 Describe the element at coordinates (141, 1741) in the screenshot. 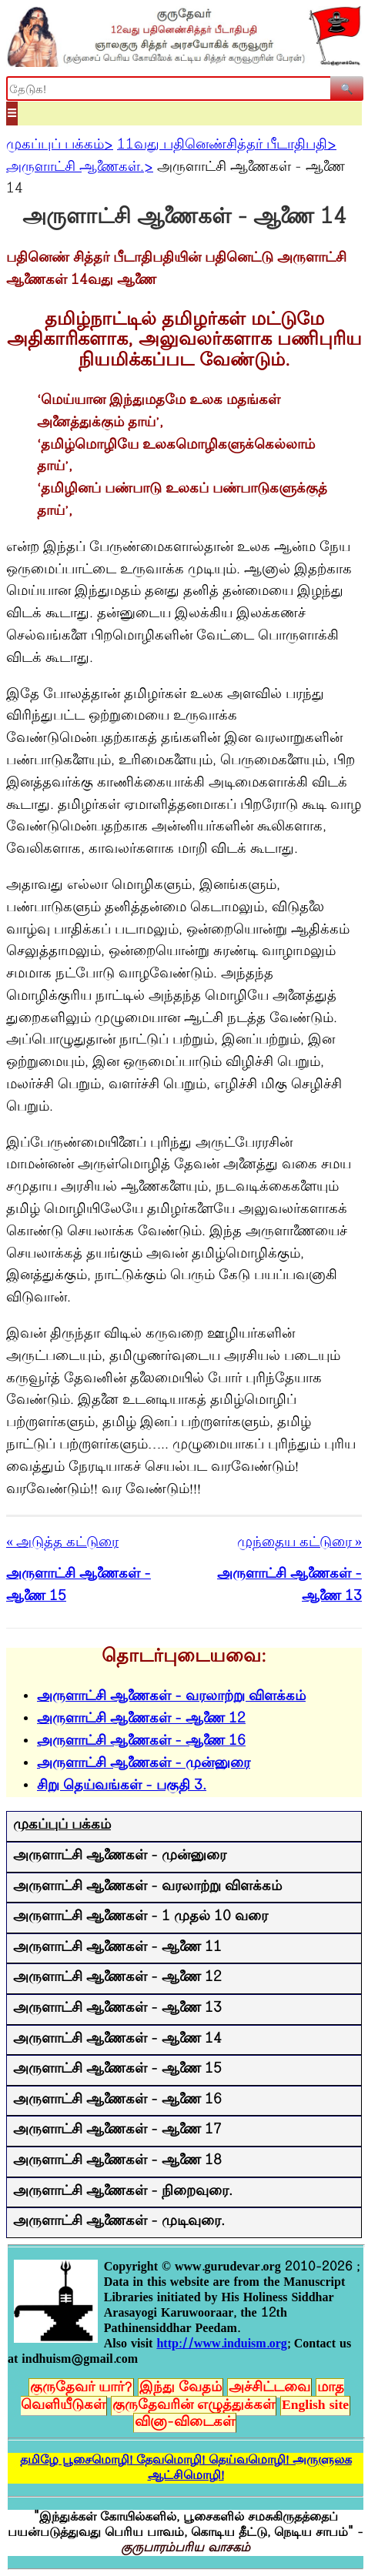

I see `அருளாட்சி ஆணைகள் - ஆணை 16` at that location.